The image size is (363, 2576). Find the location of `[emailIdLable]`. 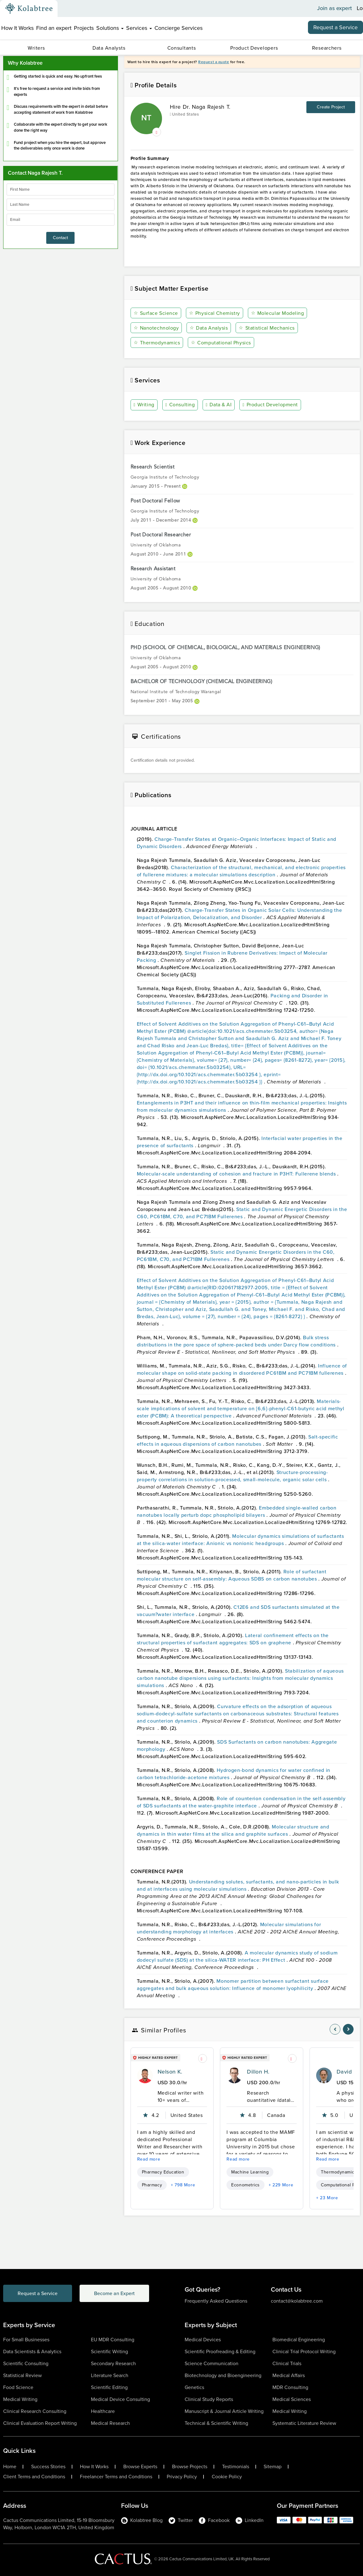

[emailIdLable] is located at coordinates (60, 220).